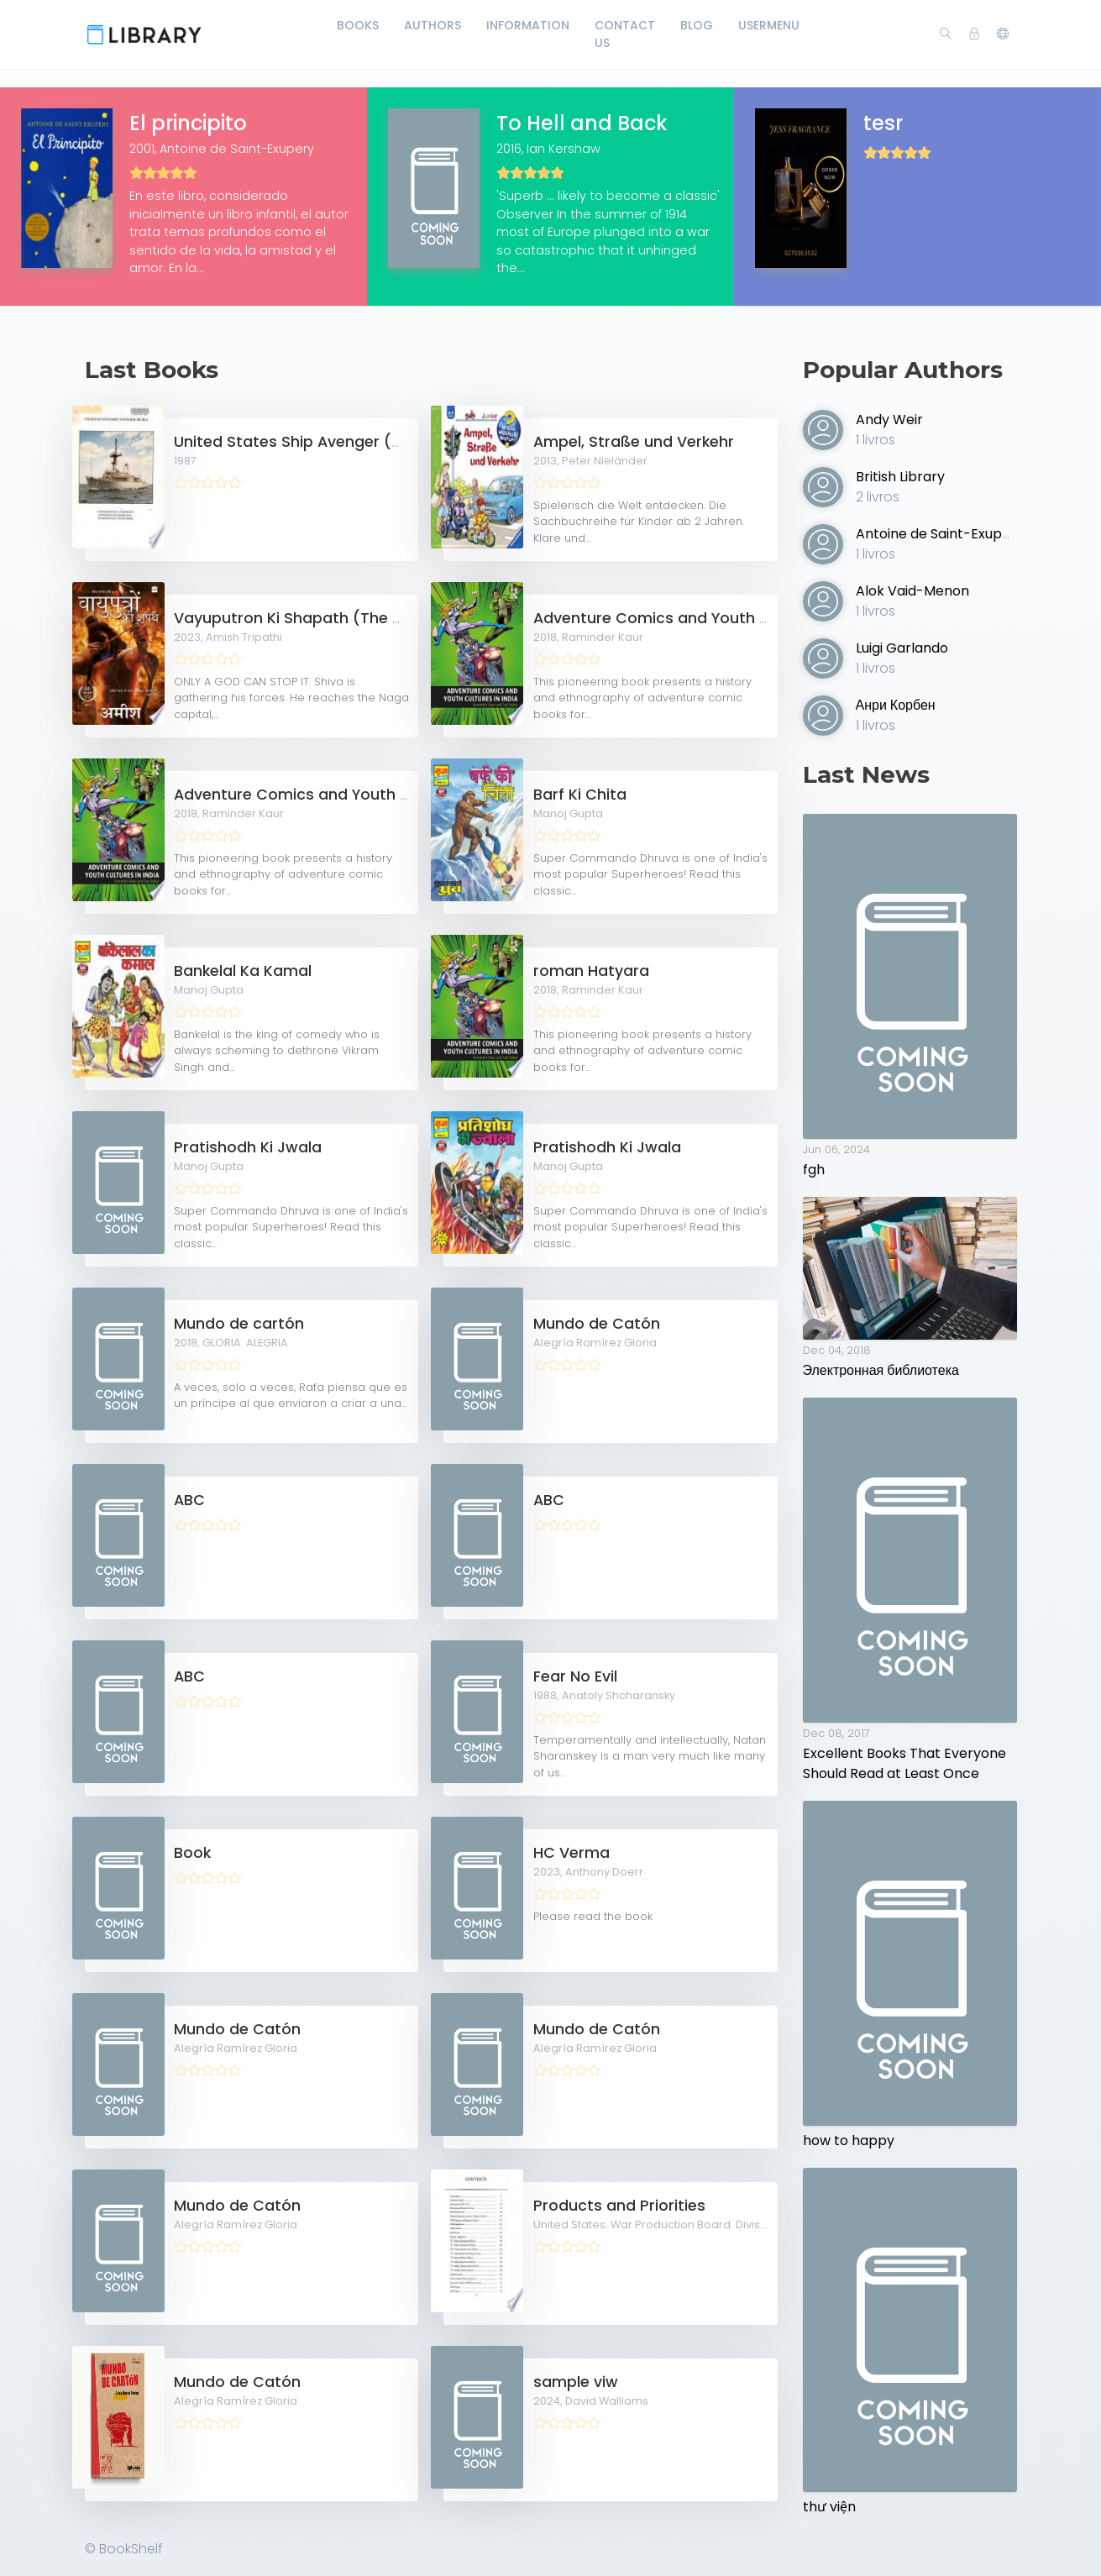  I want to click on Анри Корбен, so click(896, 705).